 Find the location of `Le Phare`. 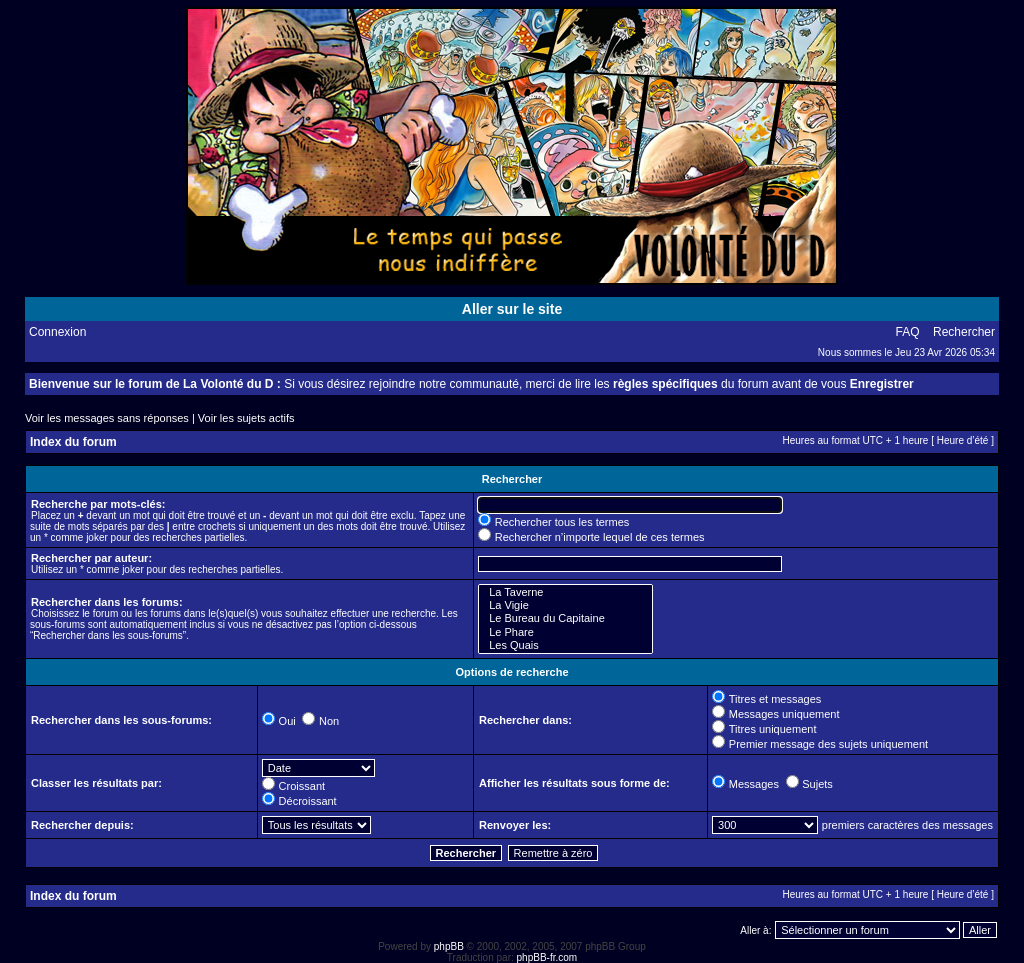

Le Phare is located at coordinates (565, 632).